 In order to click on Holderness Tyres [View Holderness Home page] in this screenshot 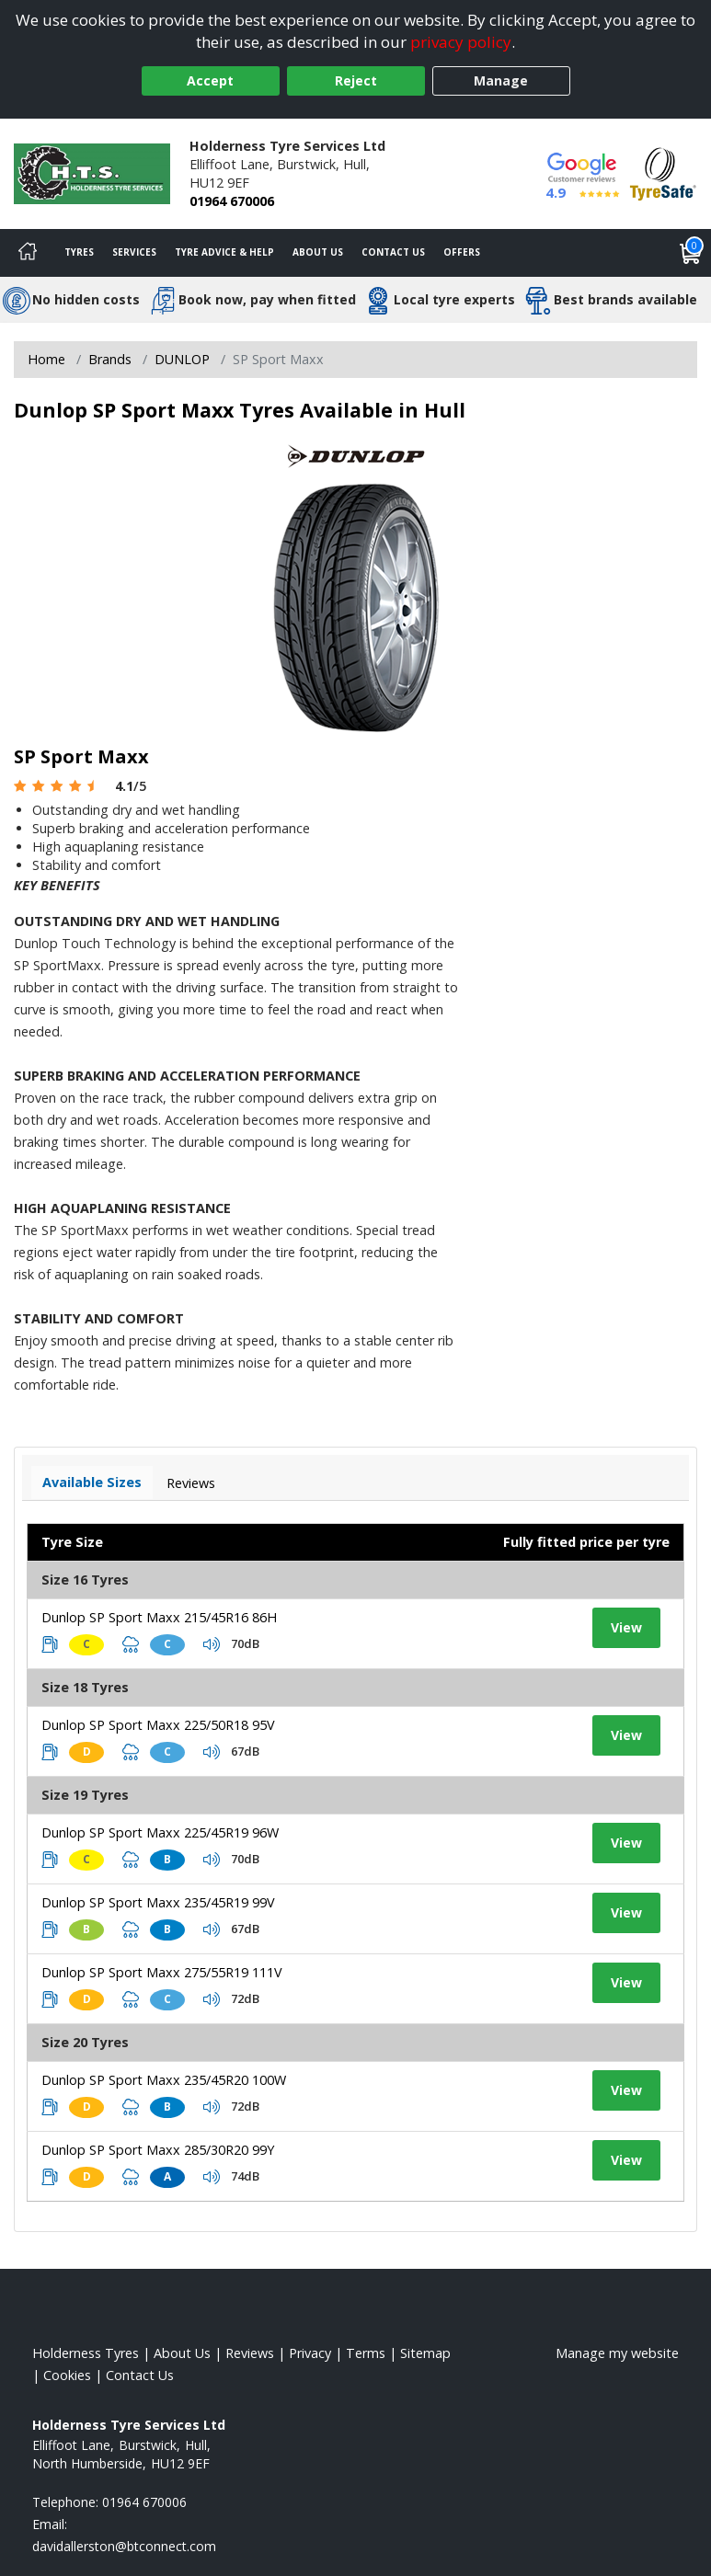, I will do `click(85, 2353)`.